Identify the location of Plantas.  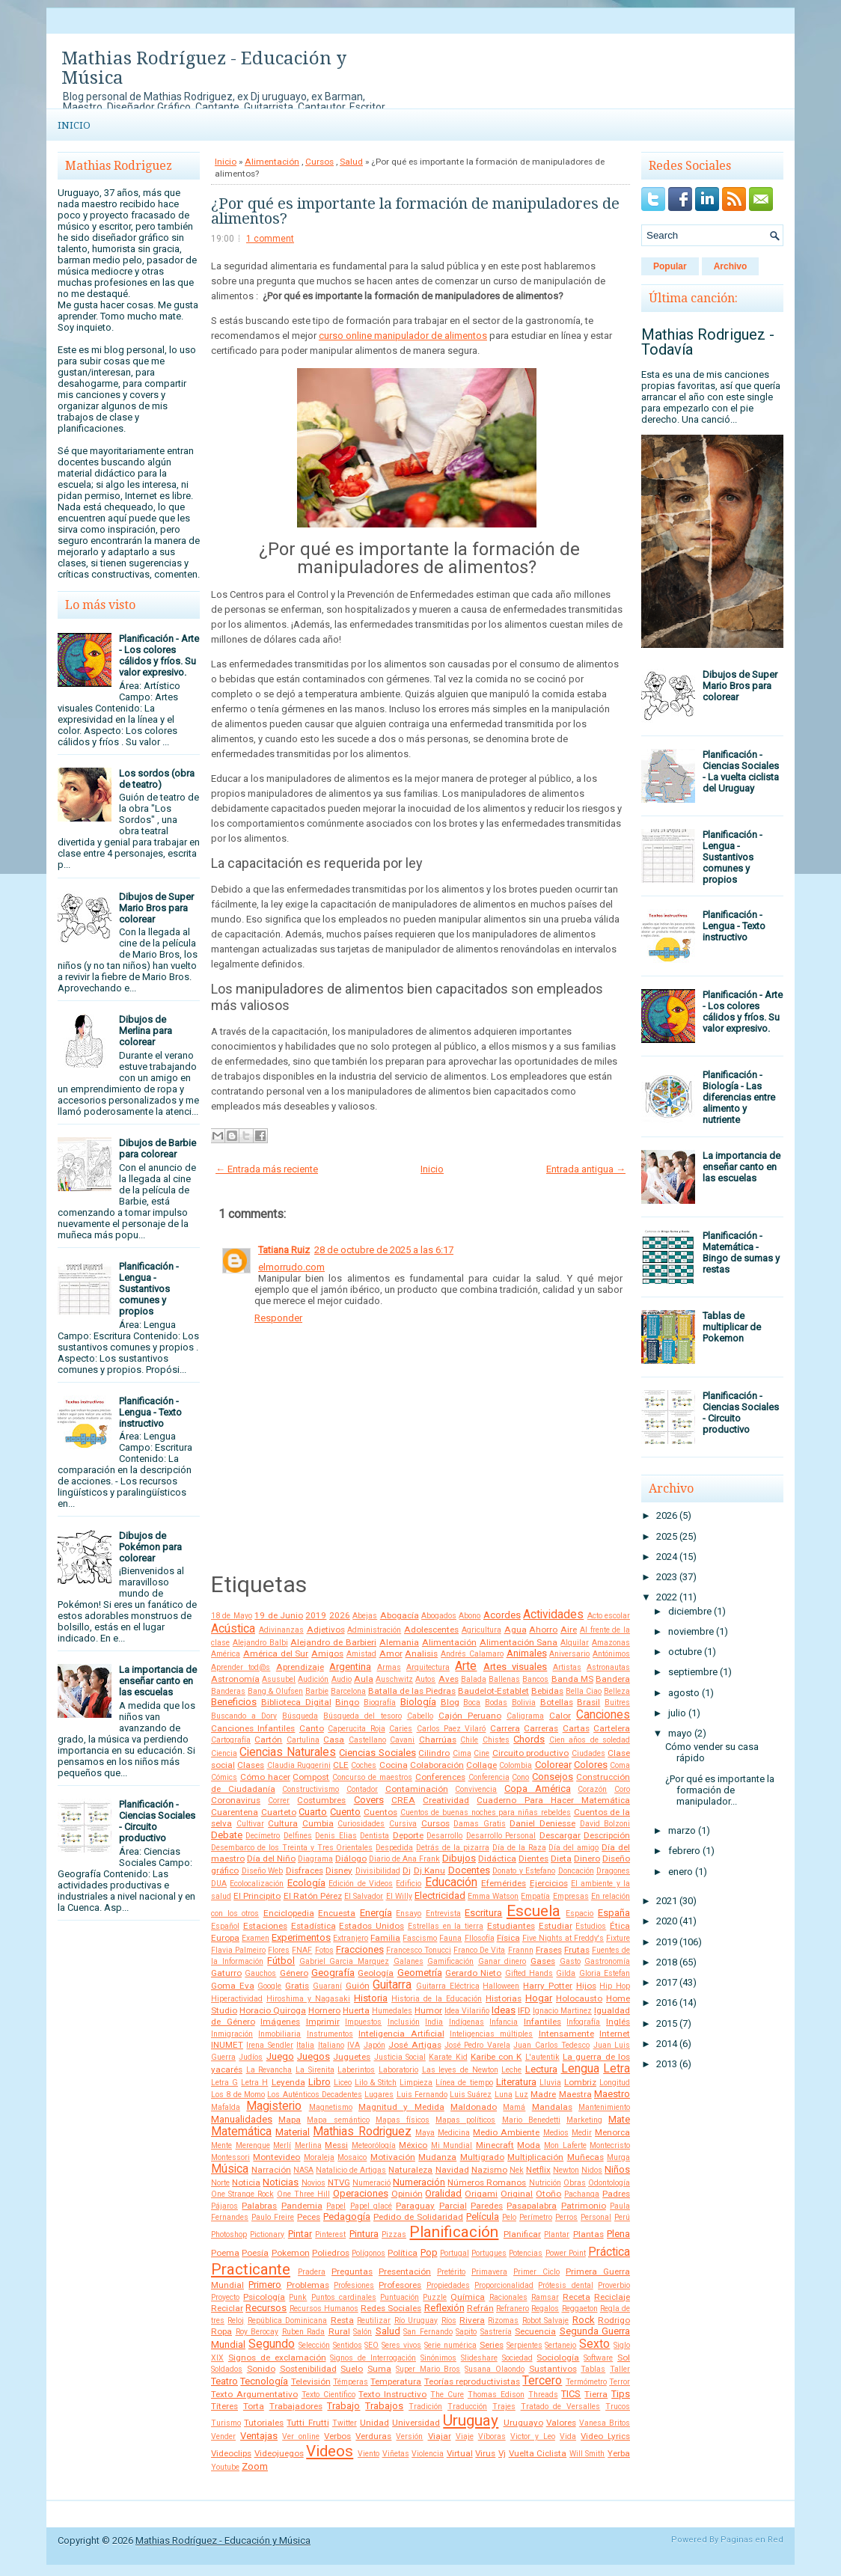
(588, 2234).